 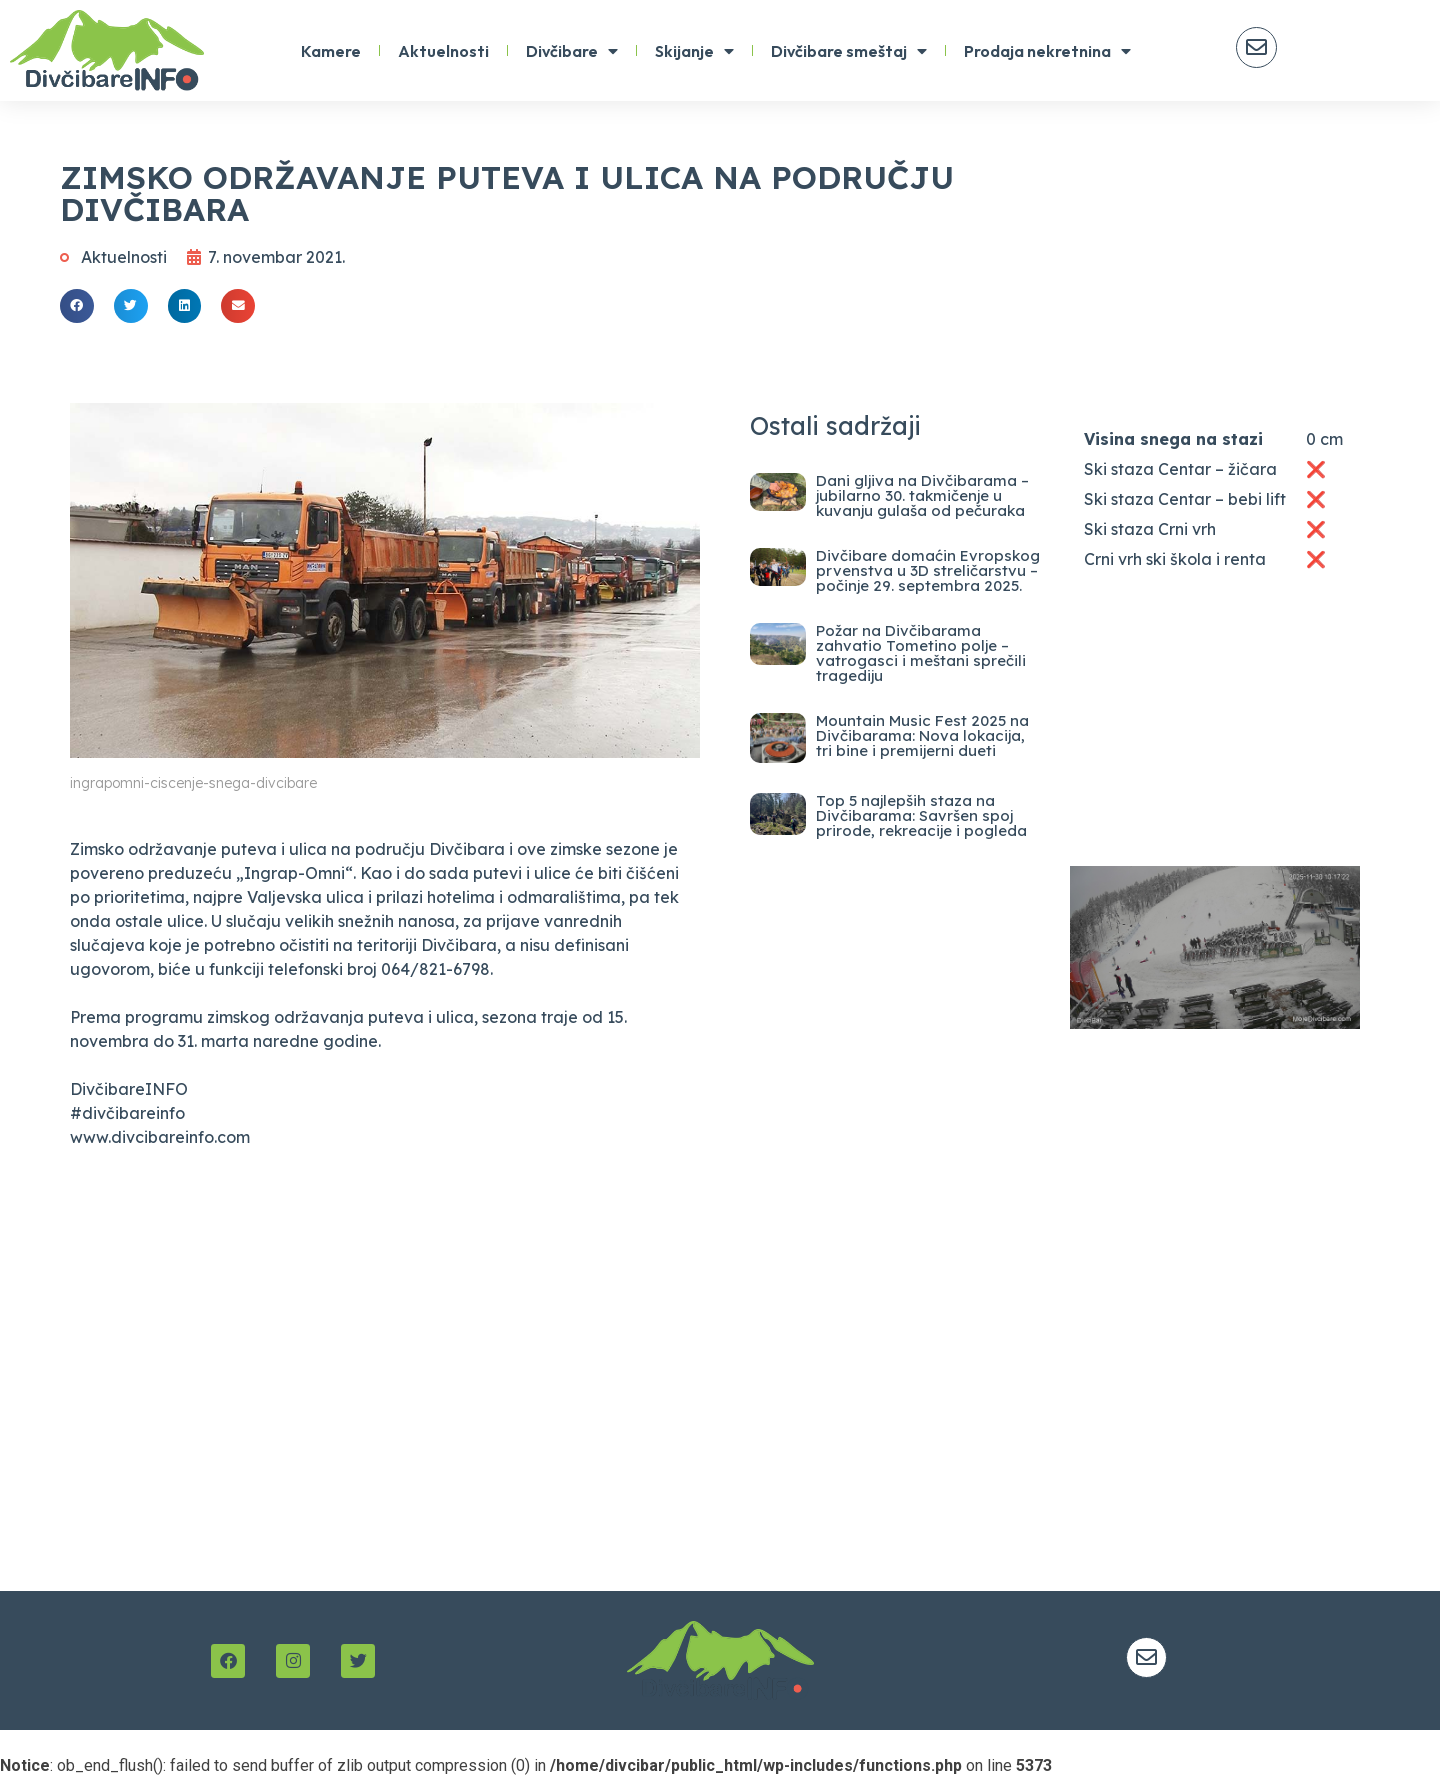 I want to click on Požar na Divčibarama zahvatio Tometino polje – vatrogasci i meštani sprečili tragediju, so click(x=921, y=653).